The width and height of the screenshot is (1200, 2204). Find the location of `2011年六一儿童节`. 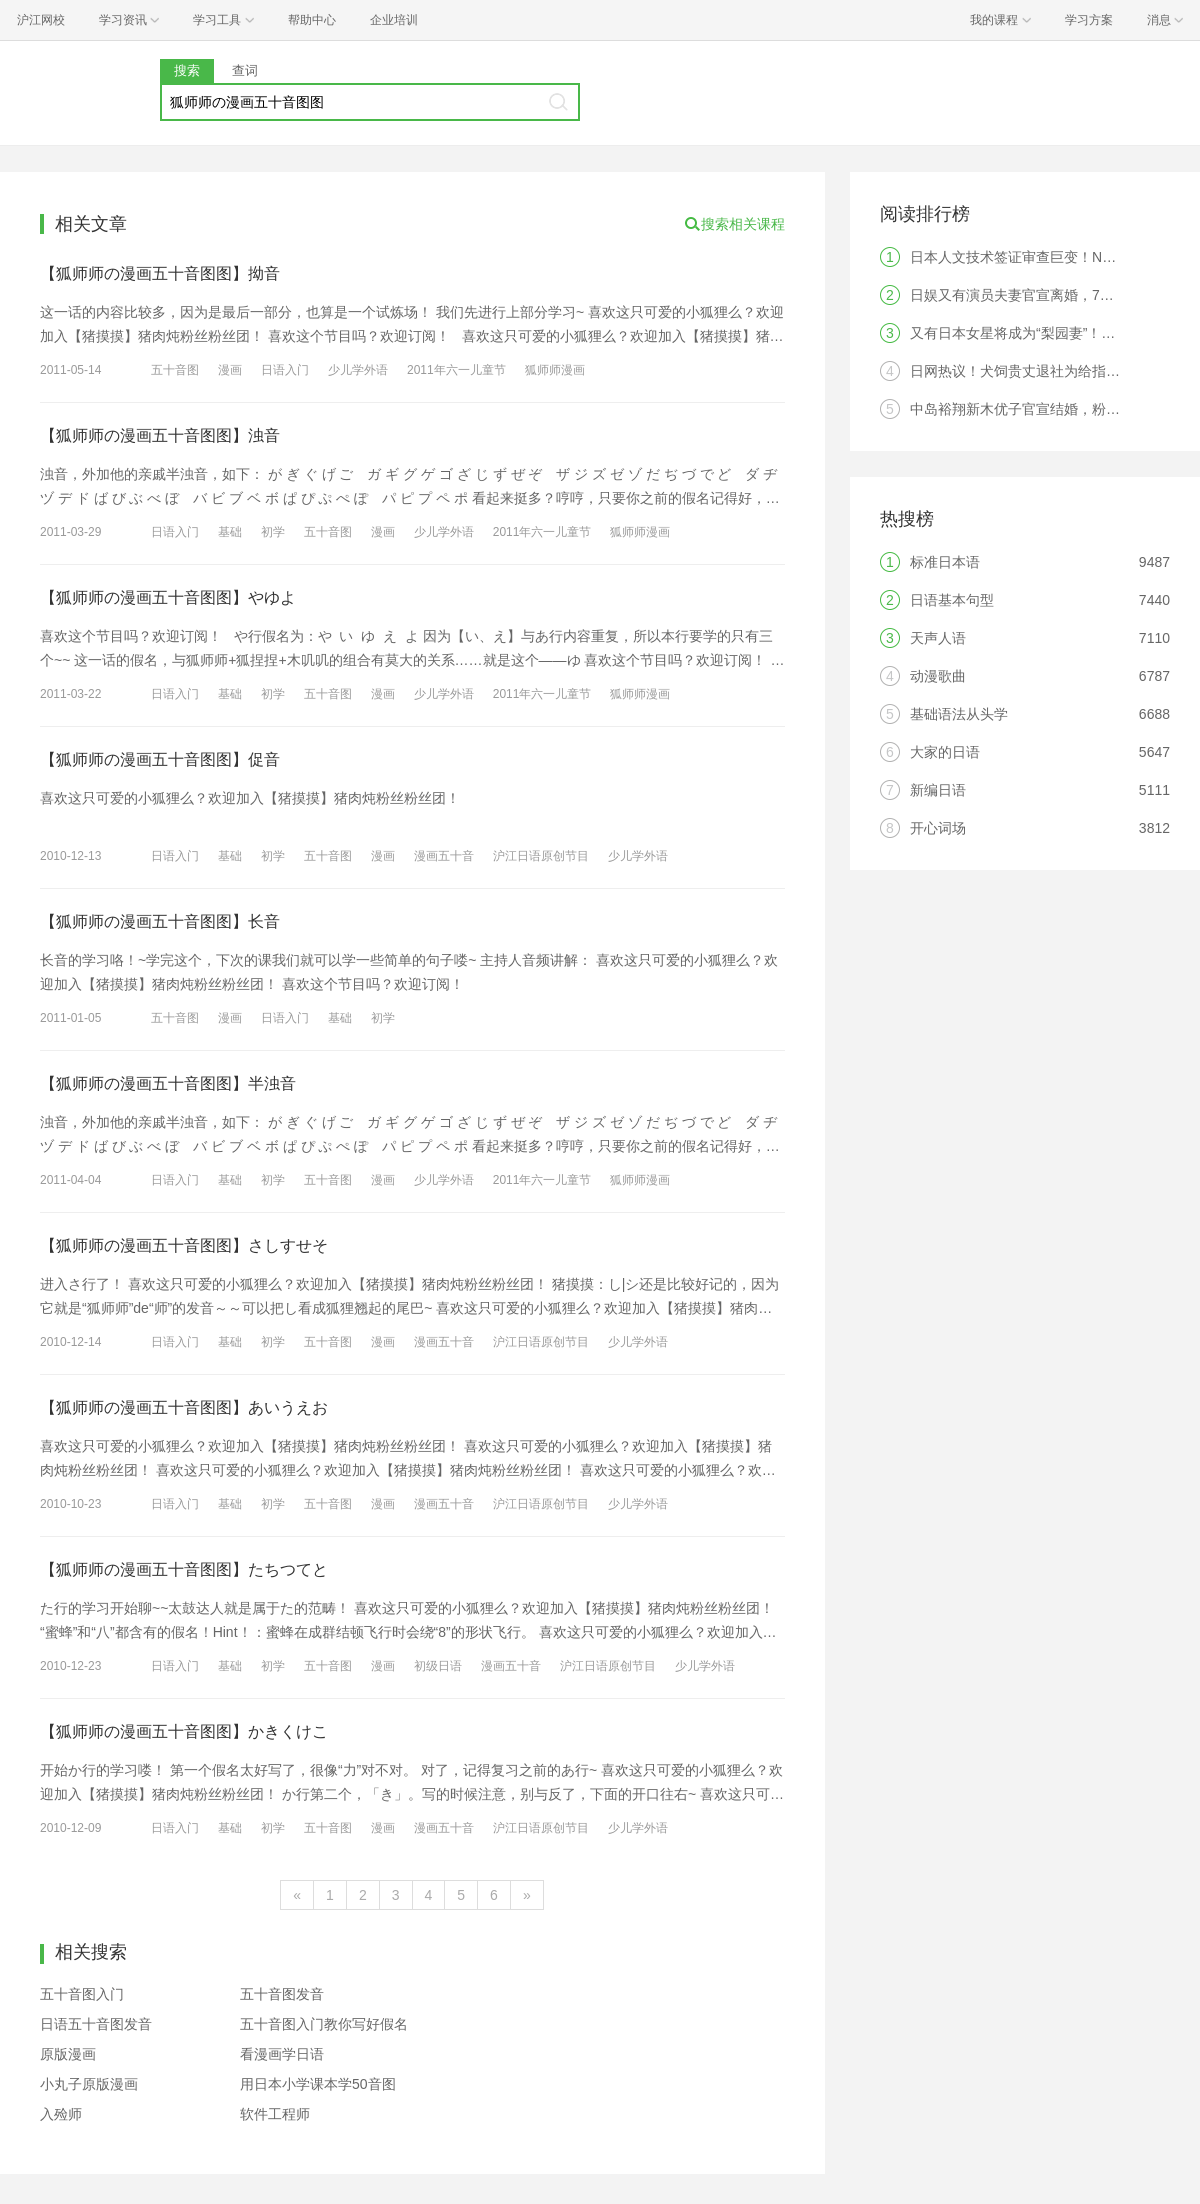

2011年六一儿童节 is located at coordinates (456, 370).